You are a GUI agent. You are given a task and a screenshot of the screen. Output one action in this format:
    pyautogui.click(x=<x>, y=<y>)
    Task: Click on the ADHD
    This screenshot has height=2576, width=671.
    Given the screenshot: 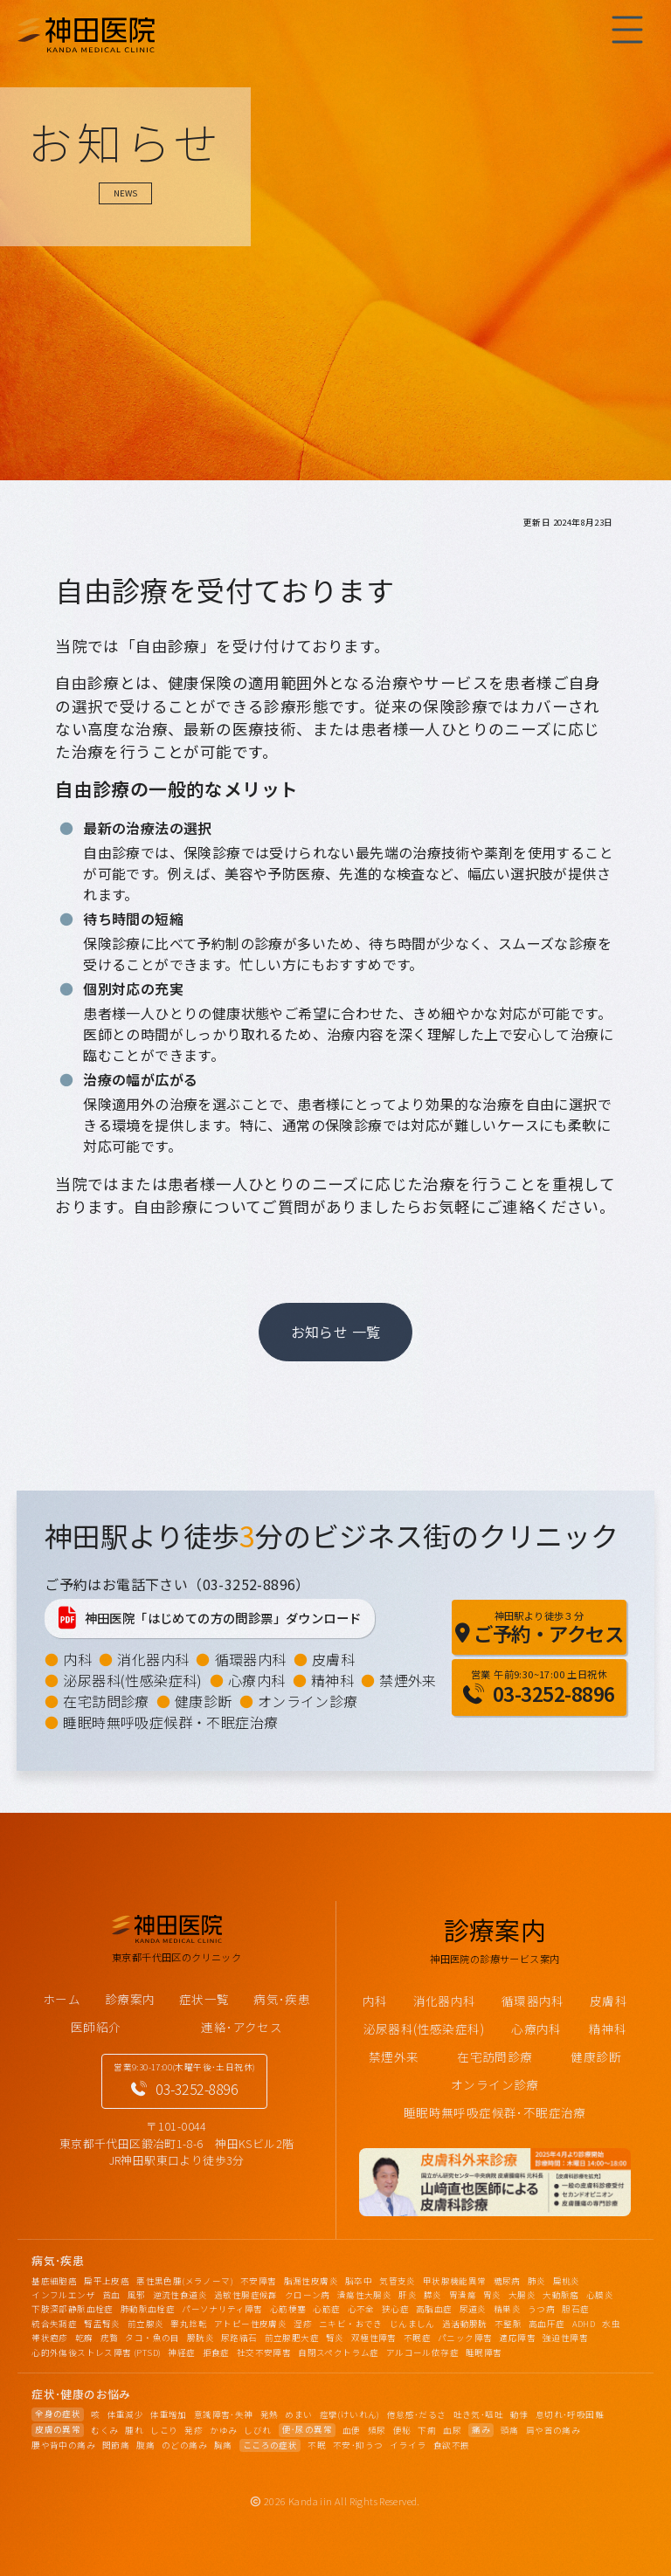 What is the action you would take?
    pyautogui.click(x=584, y=2324)
    